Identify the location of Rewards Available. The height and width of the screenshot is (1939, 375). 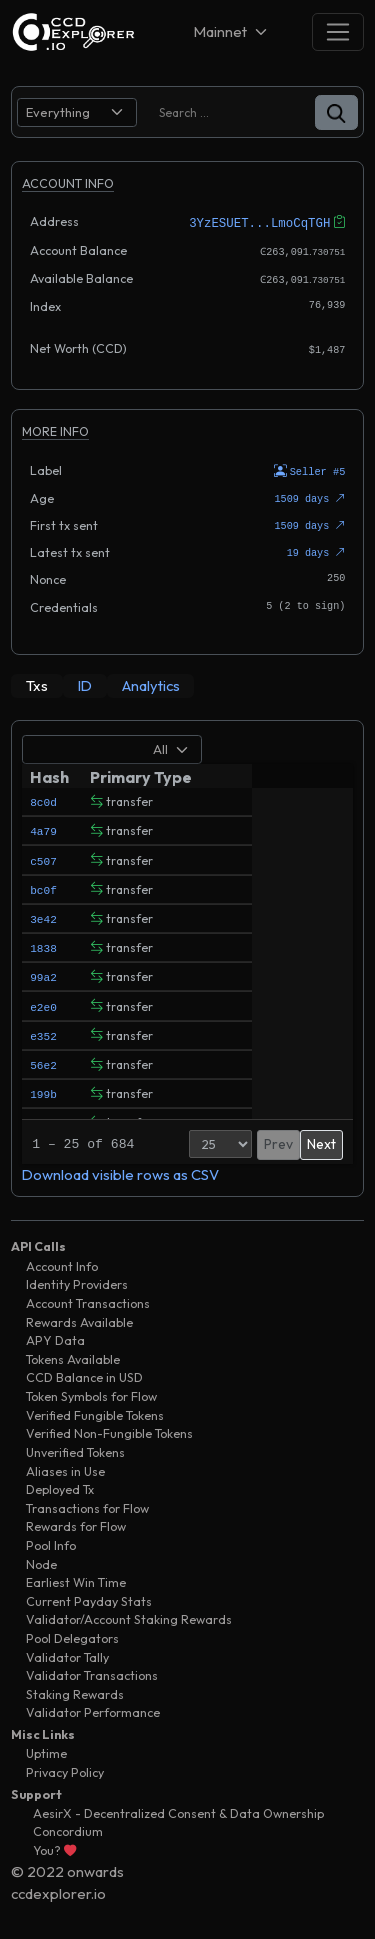
(79, 1318).